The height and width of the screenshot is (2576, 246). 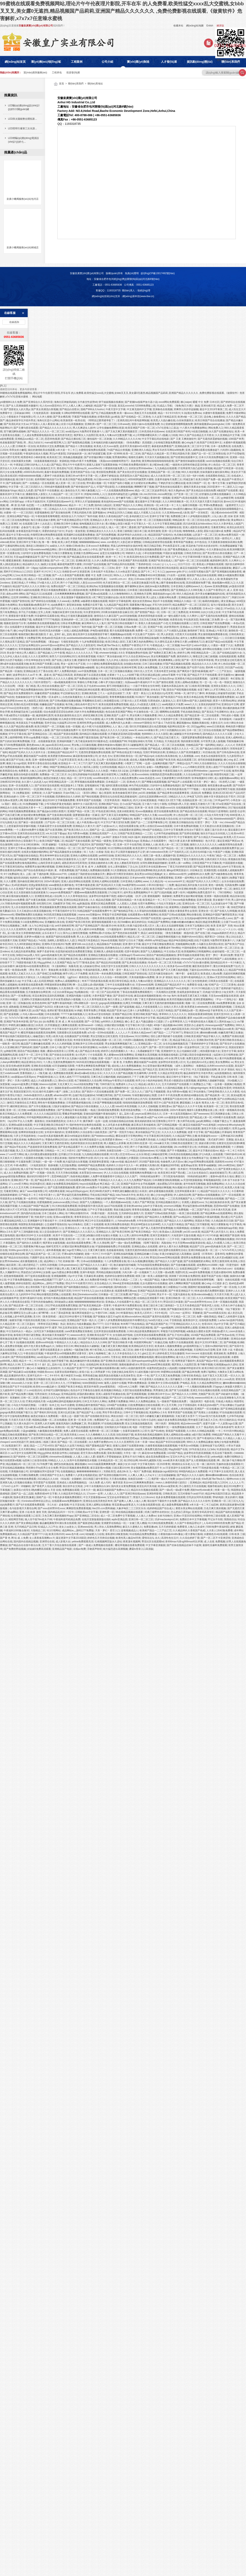 I want to click on 好涨好硬好爽免费视频, so click(x=33, y=815).